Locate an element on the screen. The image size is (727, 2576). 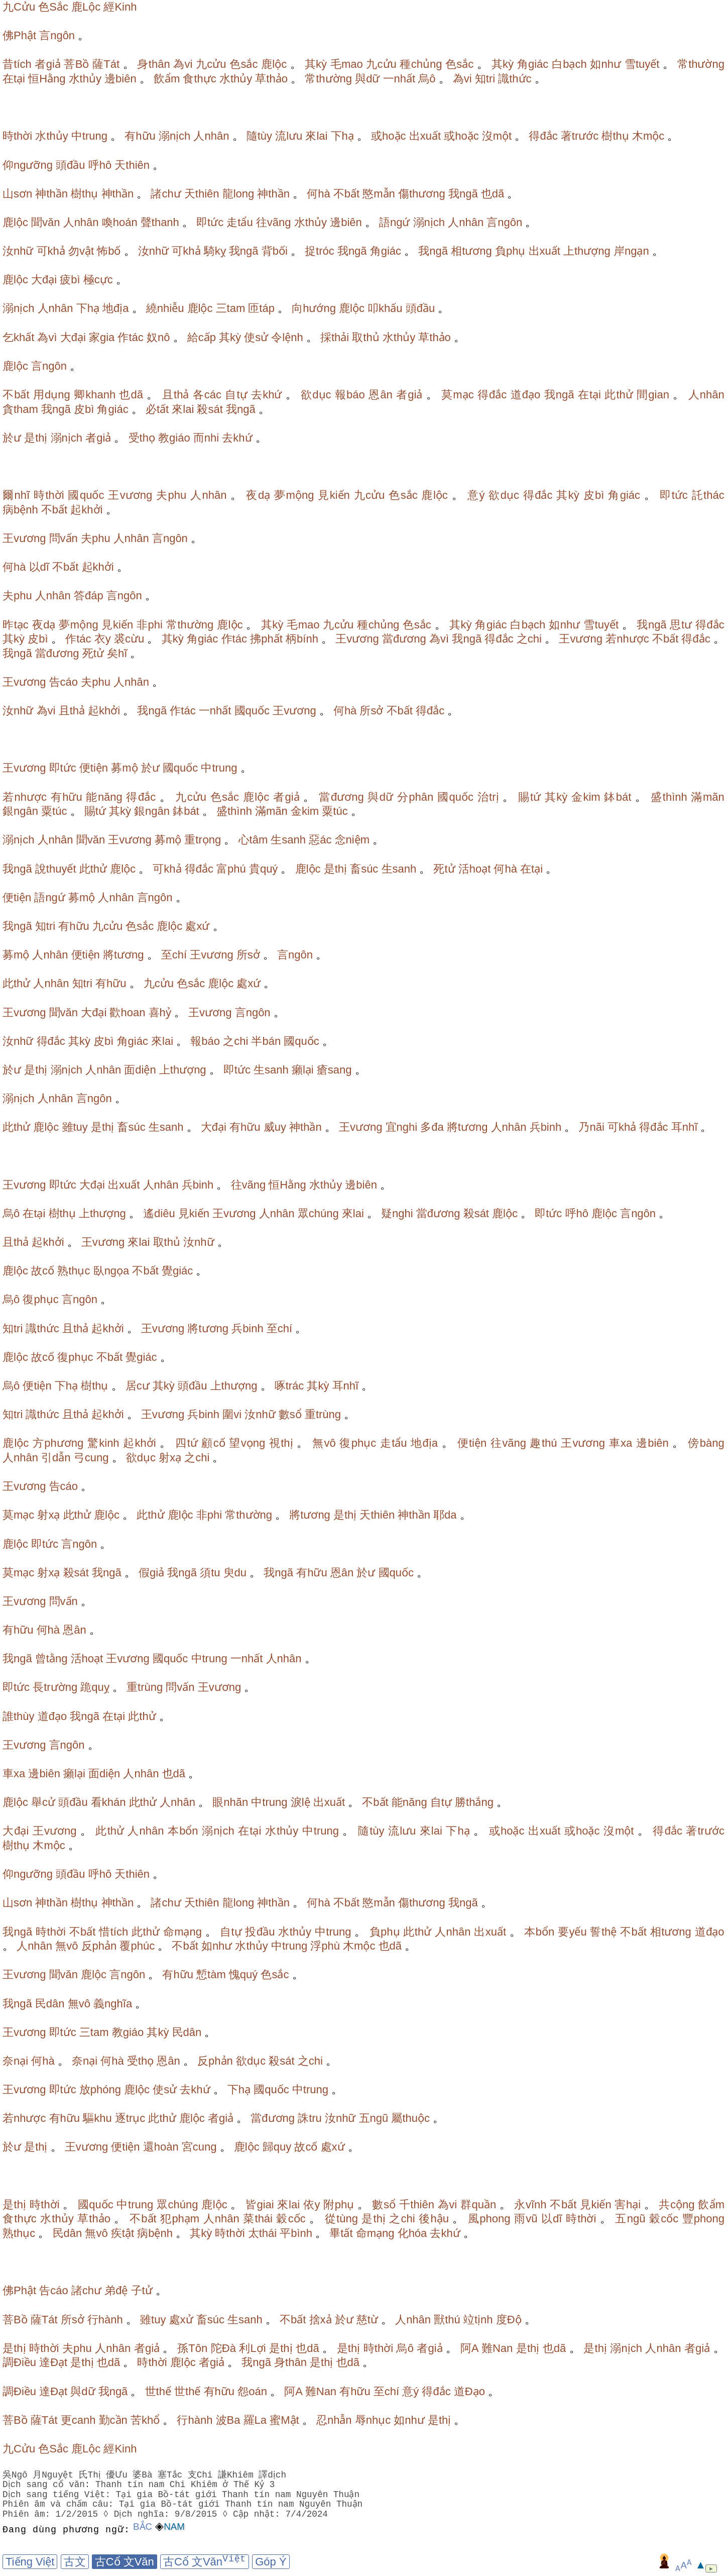
波Ba is located at coordinates (228, 2420).